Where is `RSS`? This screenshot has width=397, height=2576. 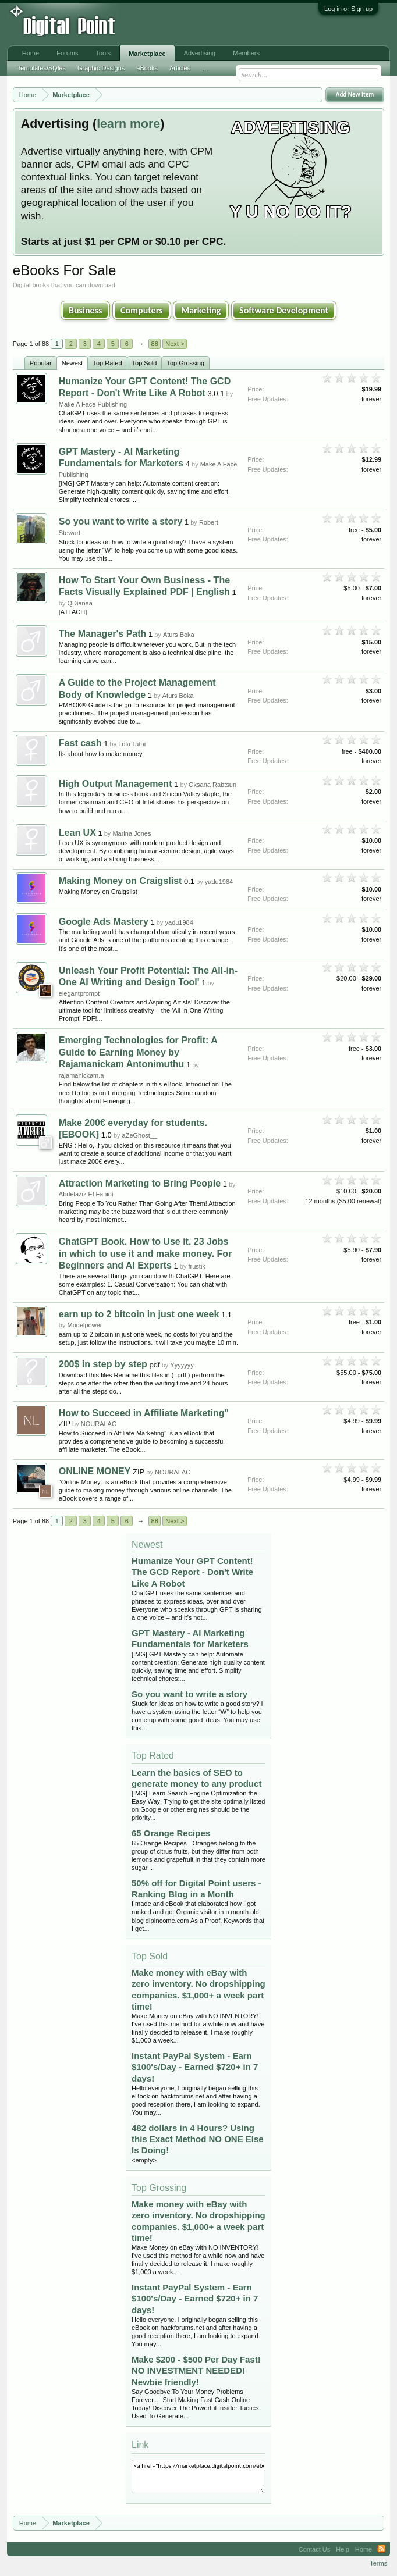 RSS is located at coordinates (381, 2549).